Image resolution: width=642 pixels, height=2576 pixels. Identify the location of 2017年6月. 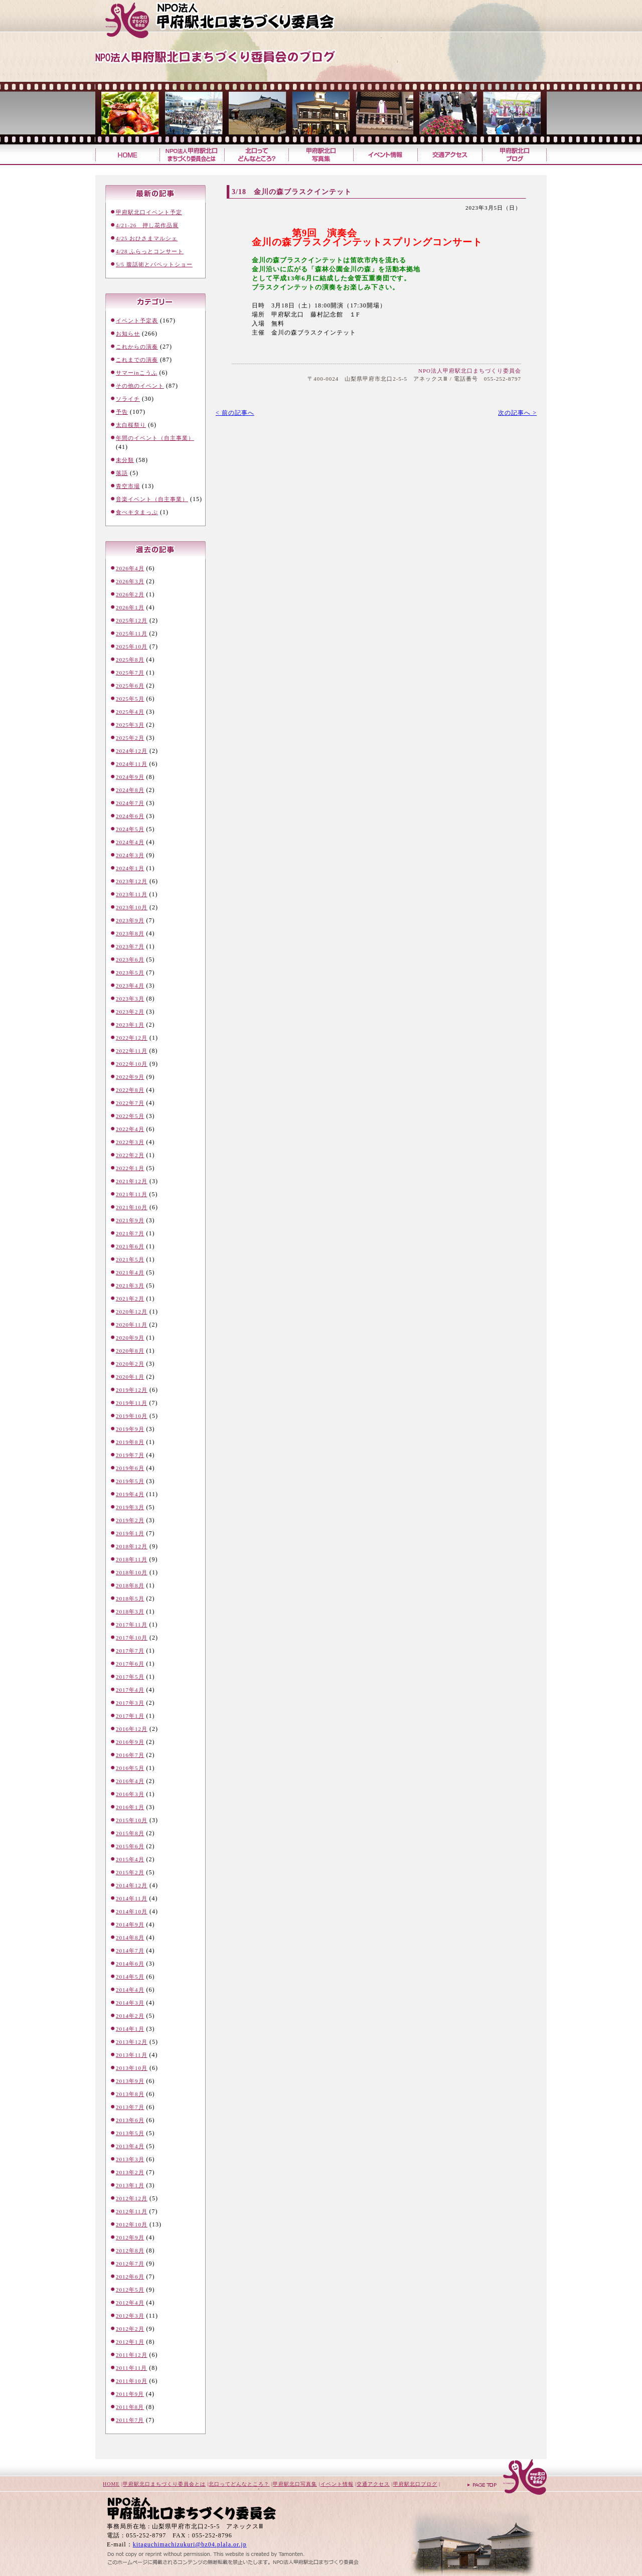
(130, 1664).